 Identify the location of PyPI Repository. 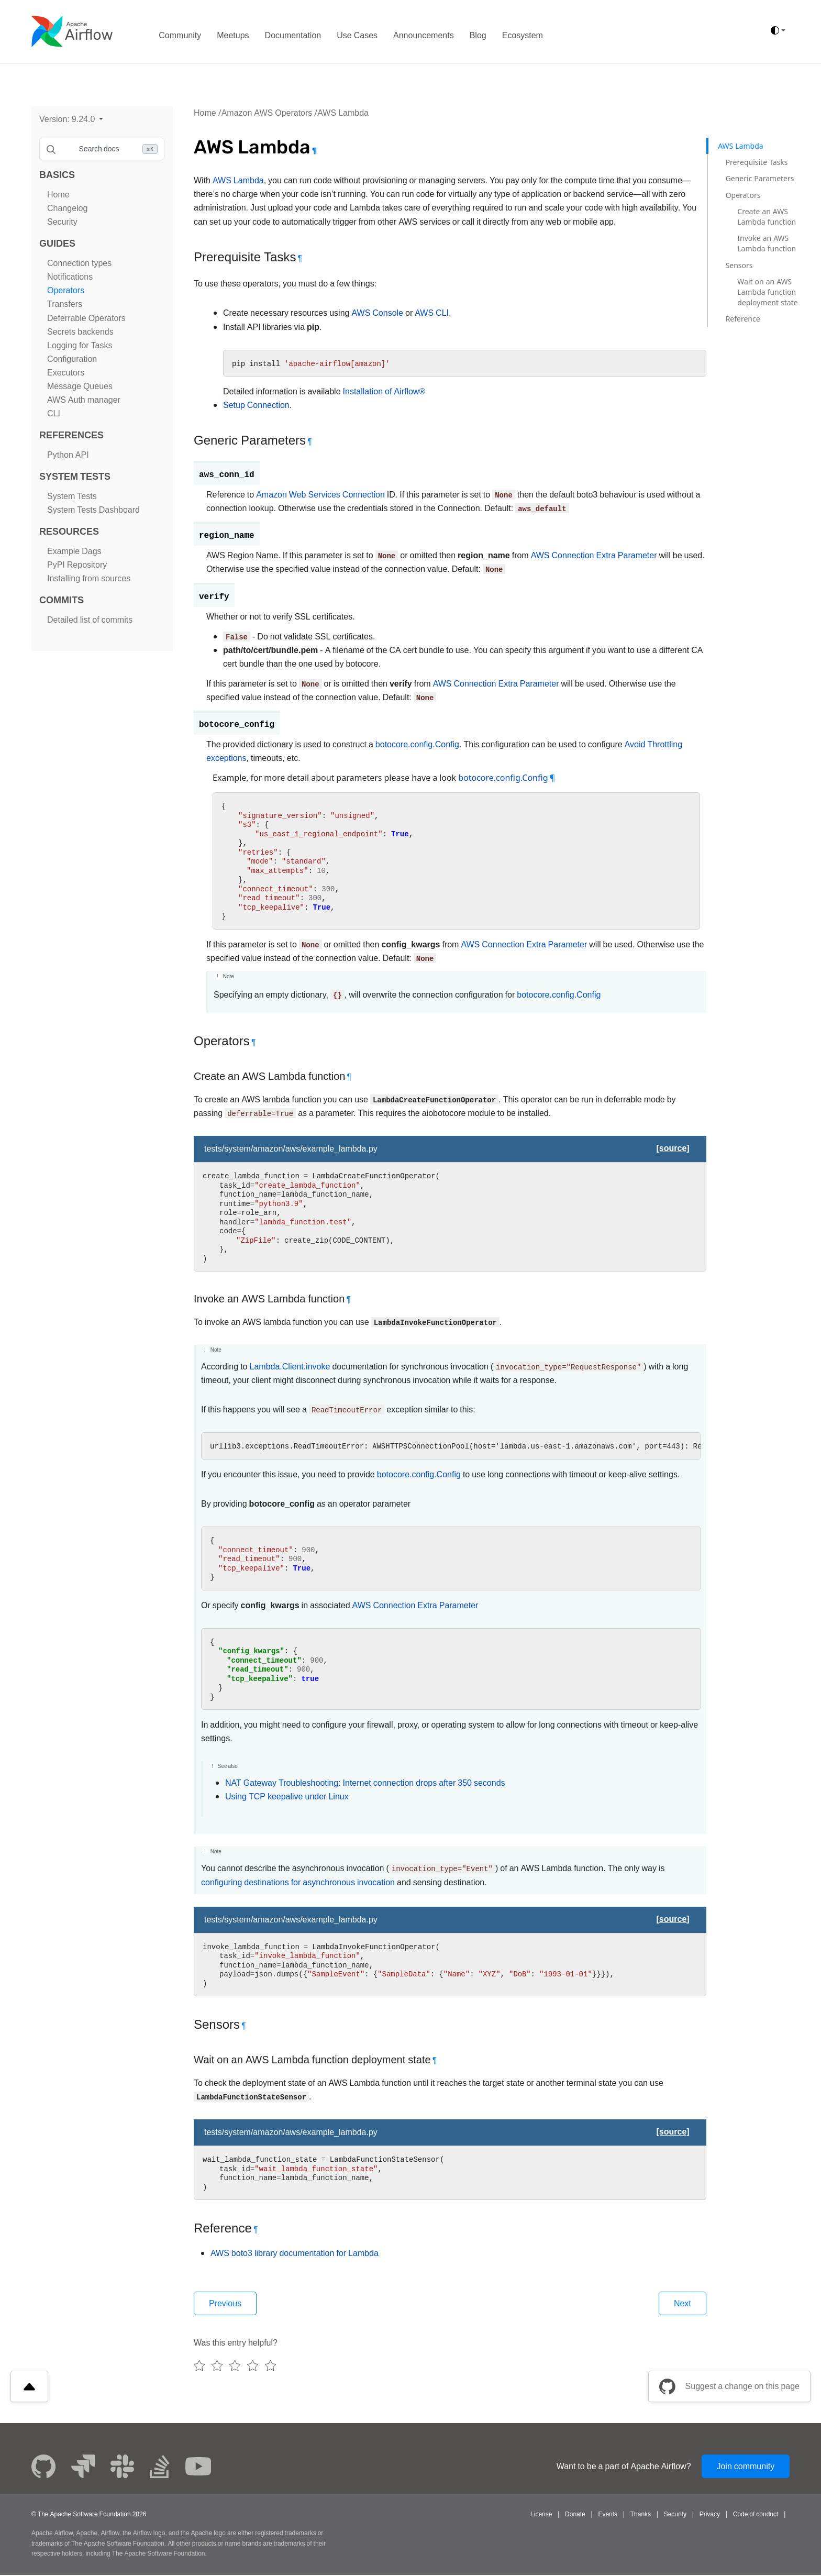
(77, 565).